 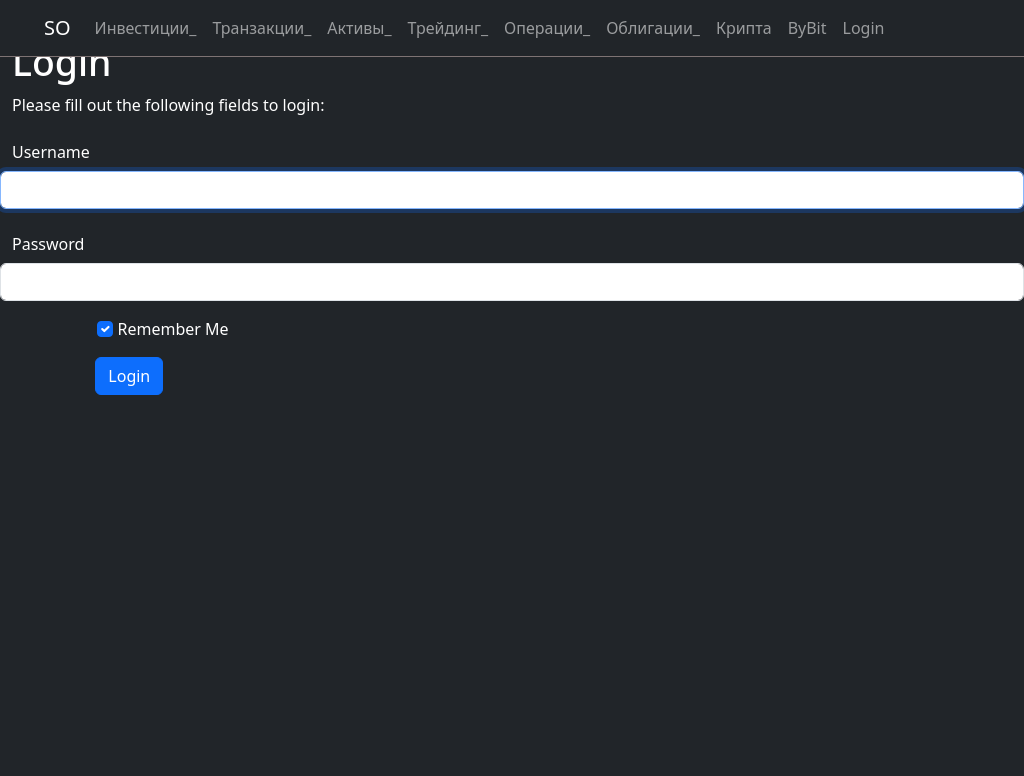 What do you see at coordinates (48, 244) in the screenshot?
I see `Password` at bounding box center [48, 244].